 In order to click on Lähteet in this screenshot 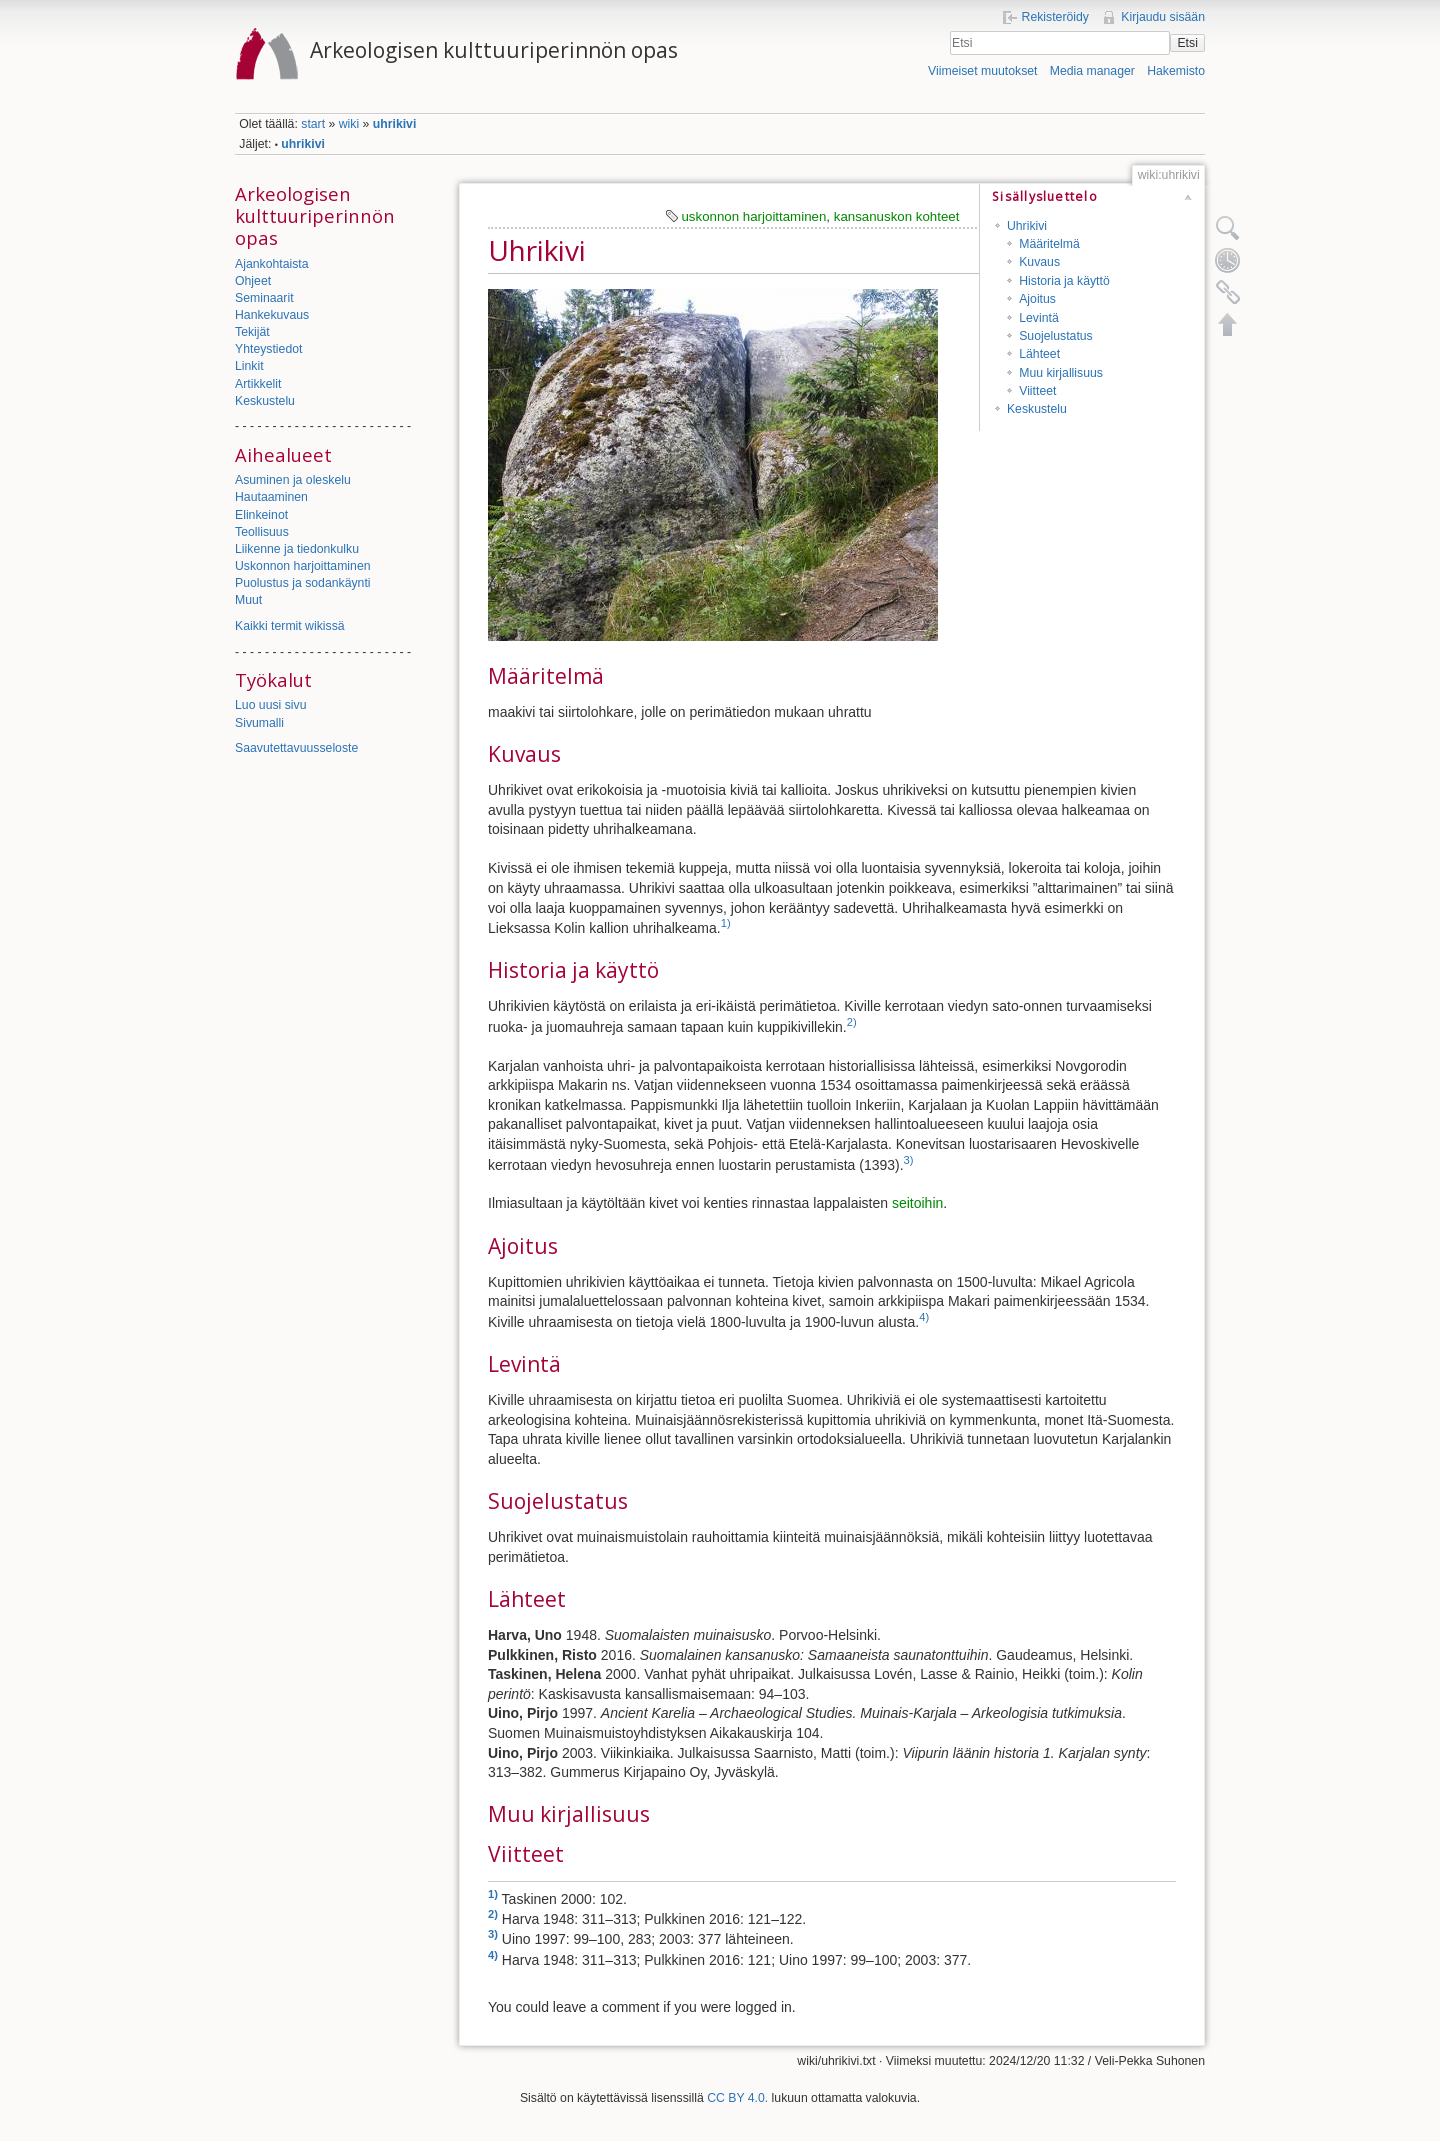, I will do `click(1039, 354)`.